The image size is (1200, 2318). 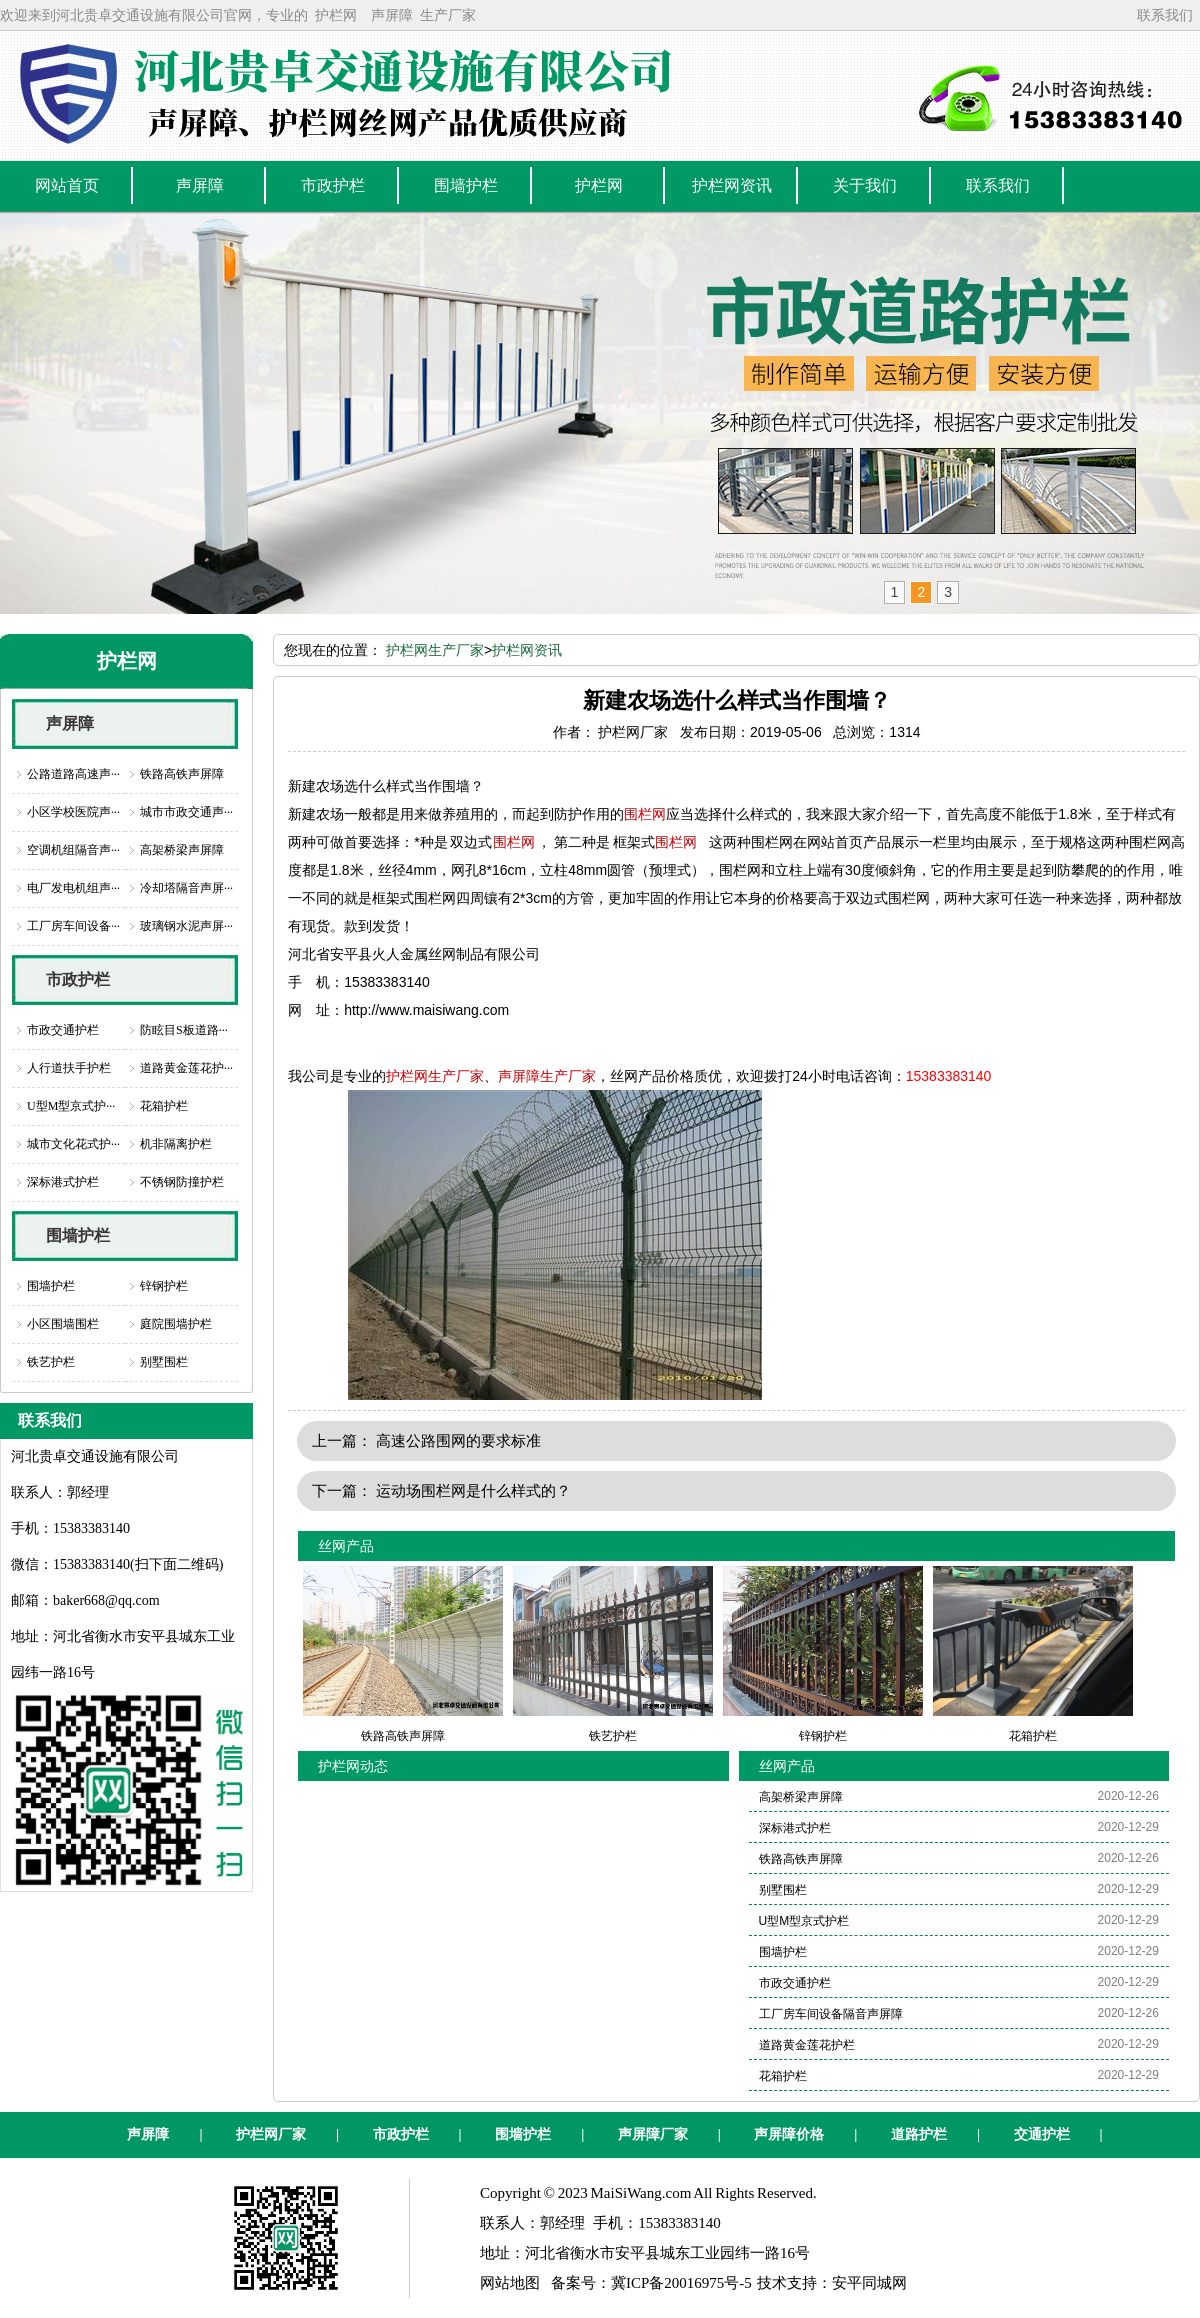 What do you see at coordinates (681, 2283) in the screenshot?
I see `冀ICP备20016975号-5` at bounding box center [681, 2283].